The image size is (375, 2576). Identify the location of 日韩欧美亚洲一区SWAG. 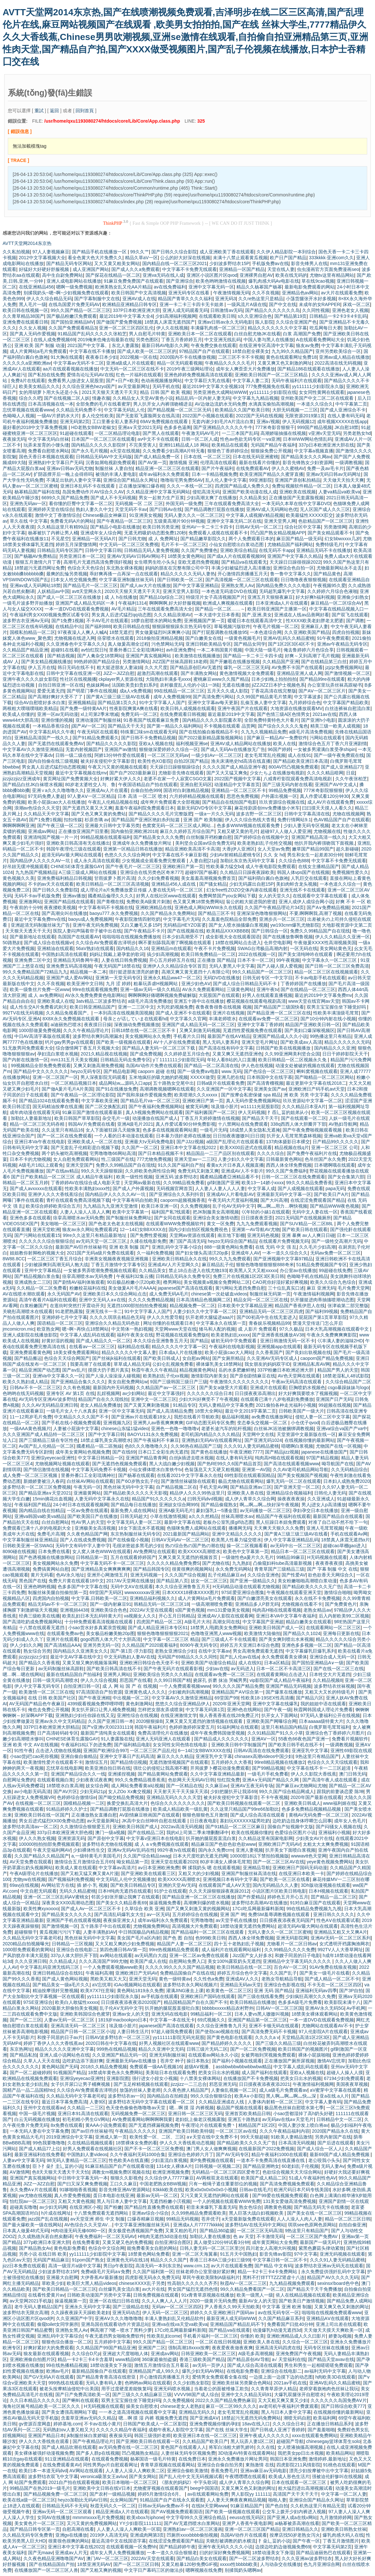
(28, 1545).